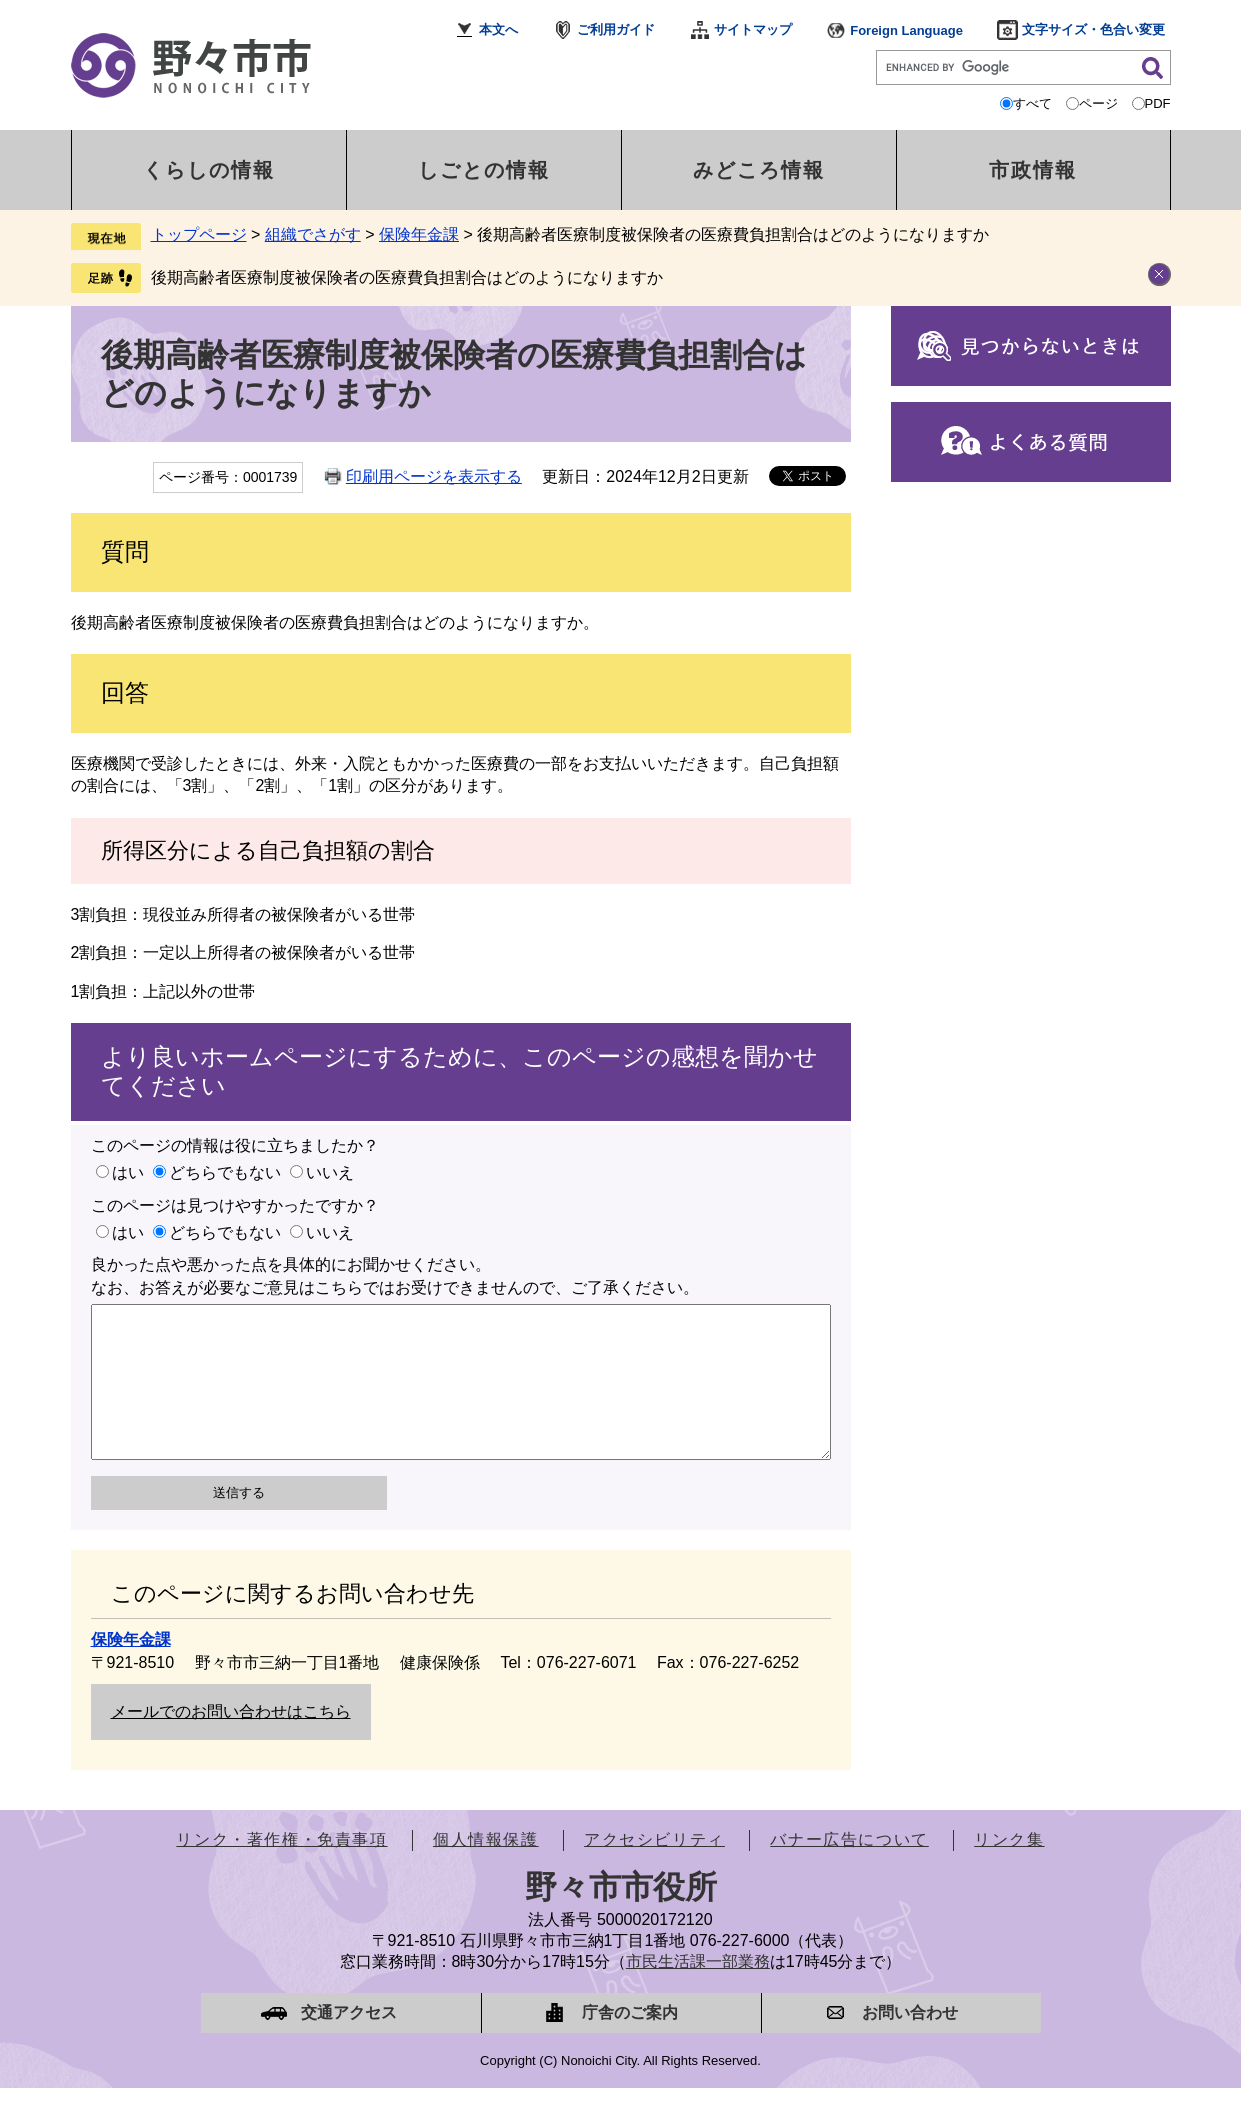 This screenshot has width=1241, height=2118. Describe the element at coordinates (1033, 170) in the screenshot. I see `市政情報` at that location.